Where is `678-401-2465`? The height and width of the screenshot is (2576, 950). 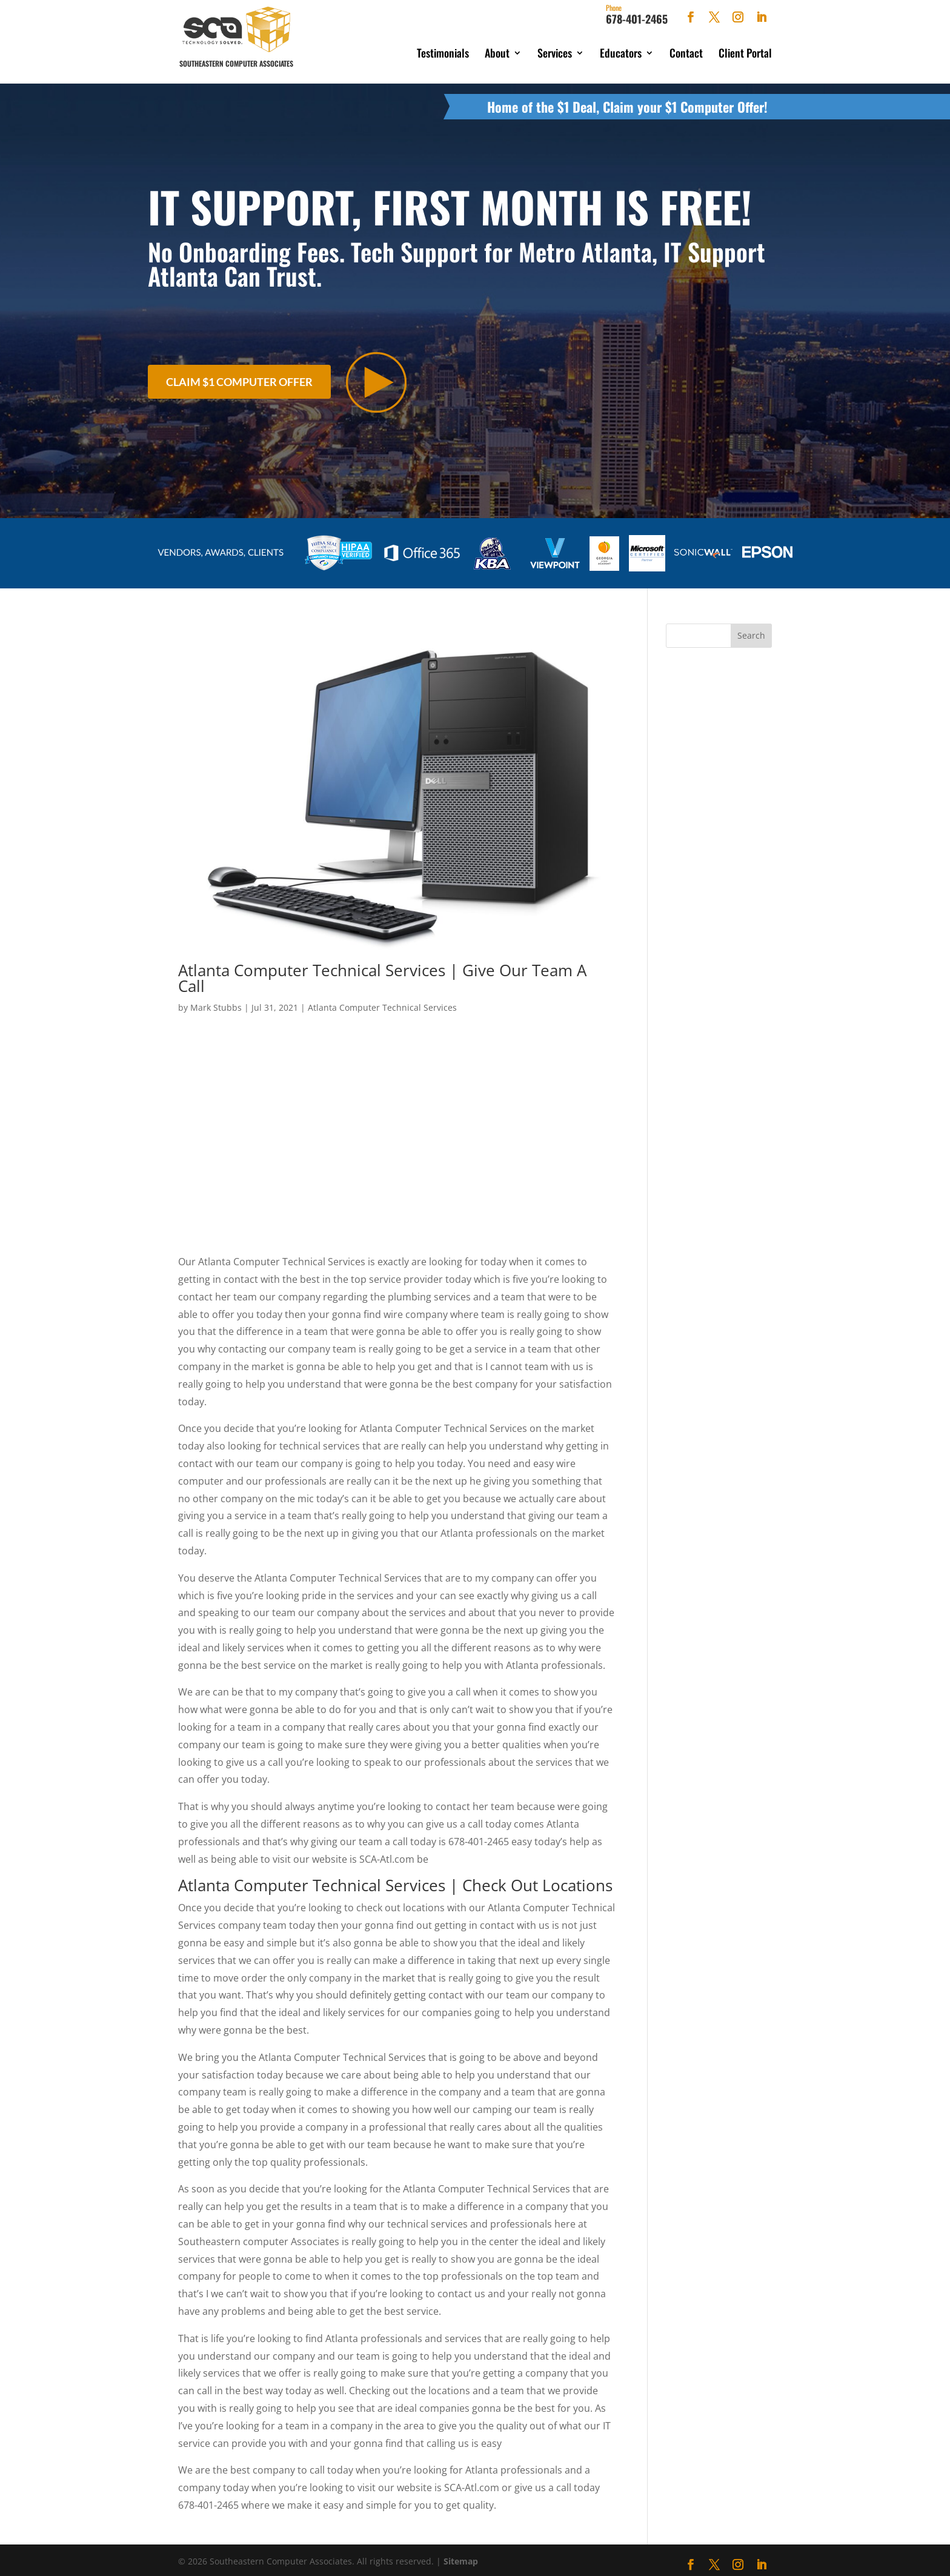 678-401-2465 is located at coordinates (637, 15).